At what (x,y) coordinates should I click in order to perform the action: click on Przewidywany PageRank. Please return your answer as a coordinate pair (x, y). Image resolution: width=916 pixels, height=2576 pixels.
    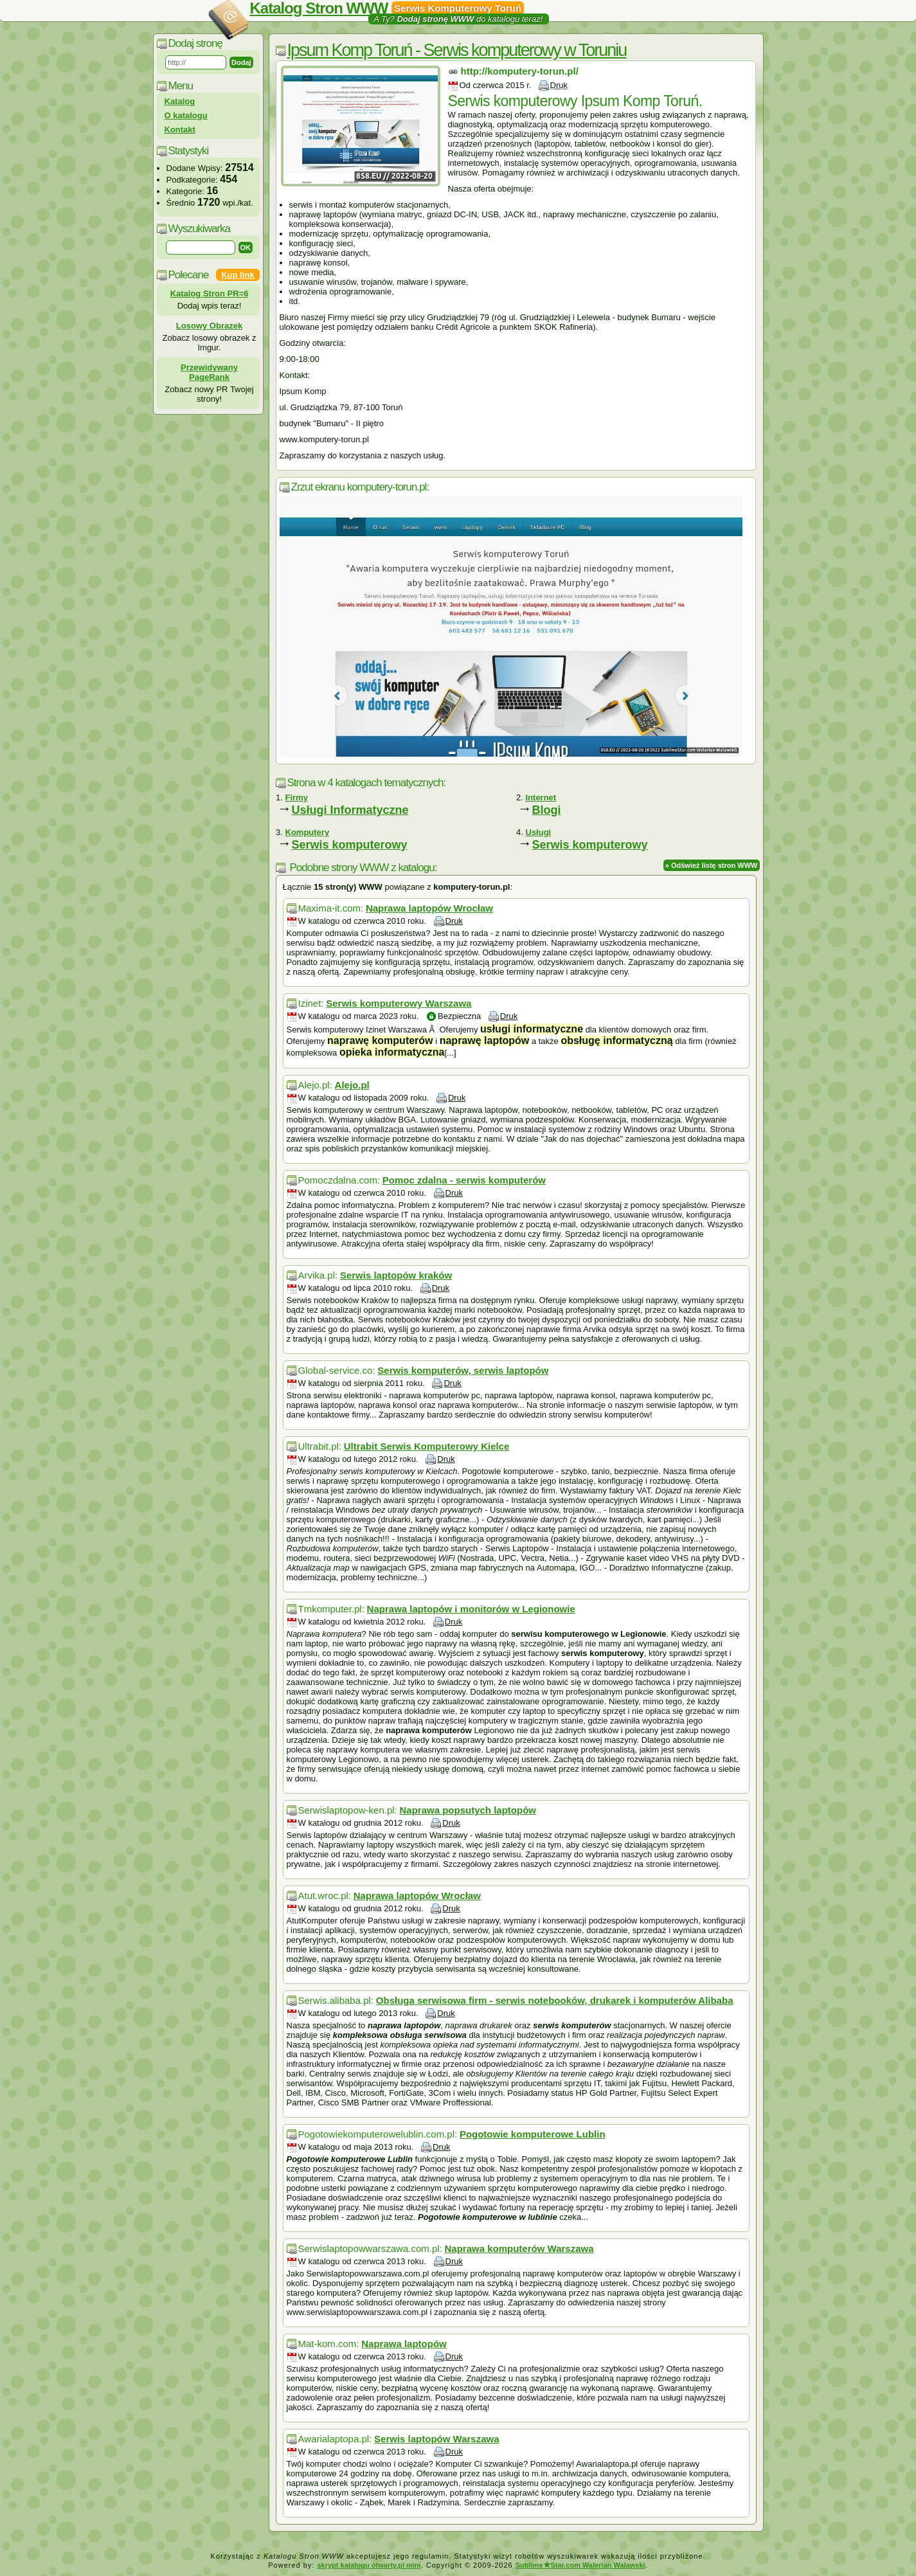
    Looking at the image, I should click on (209, 372).